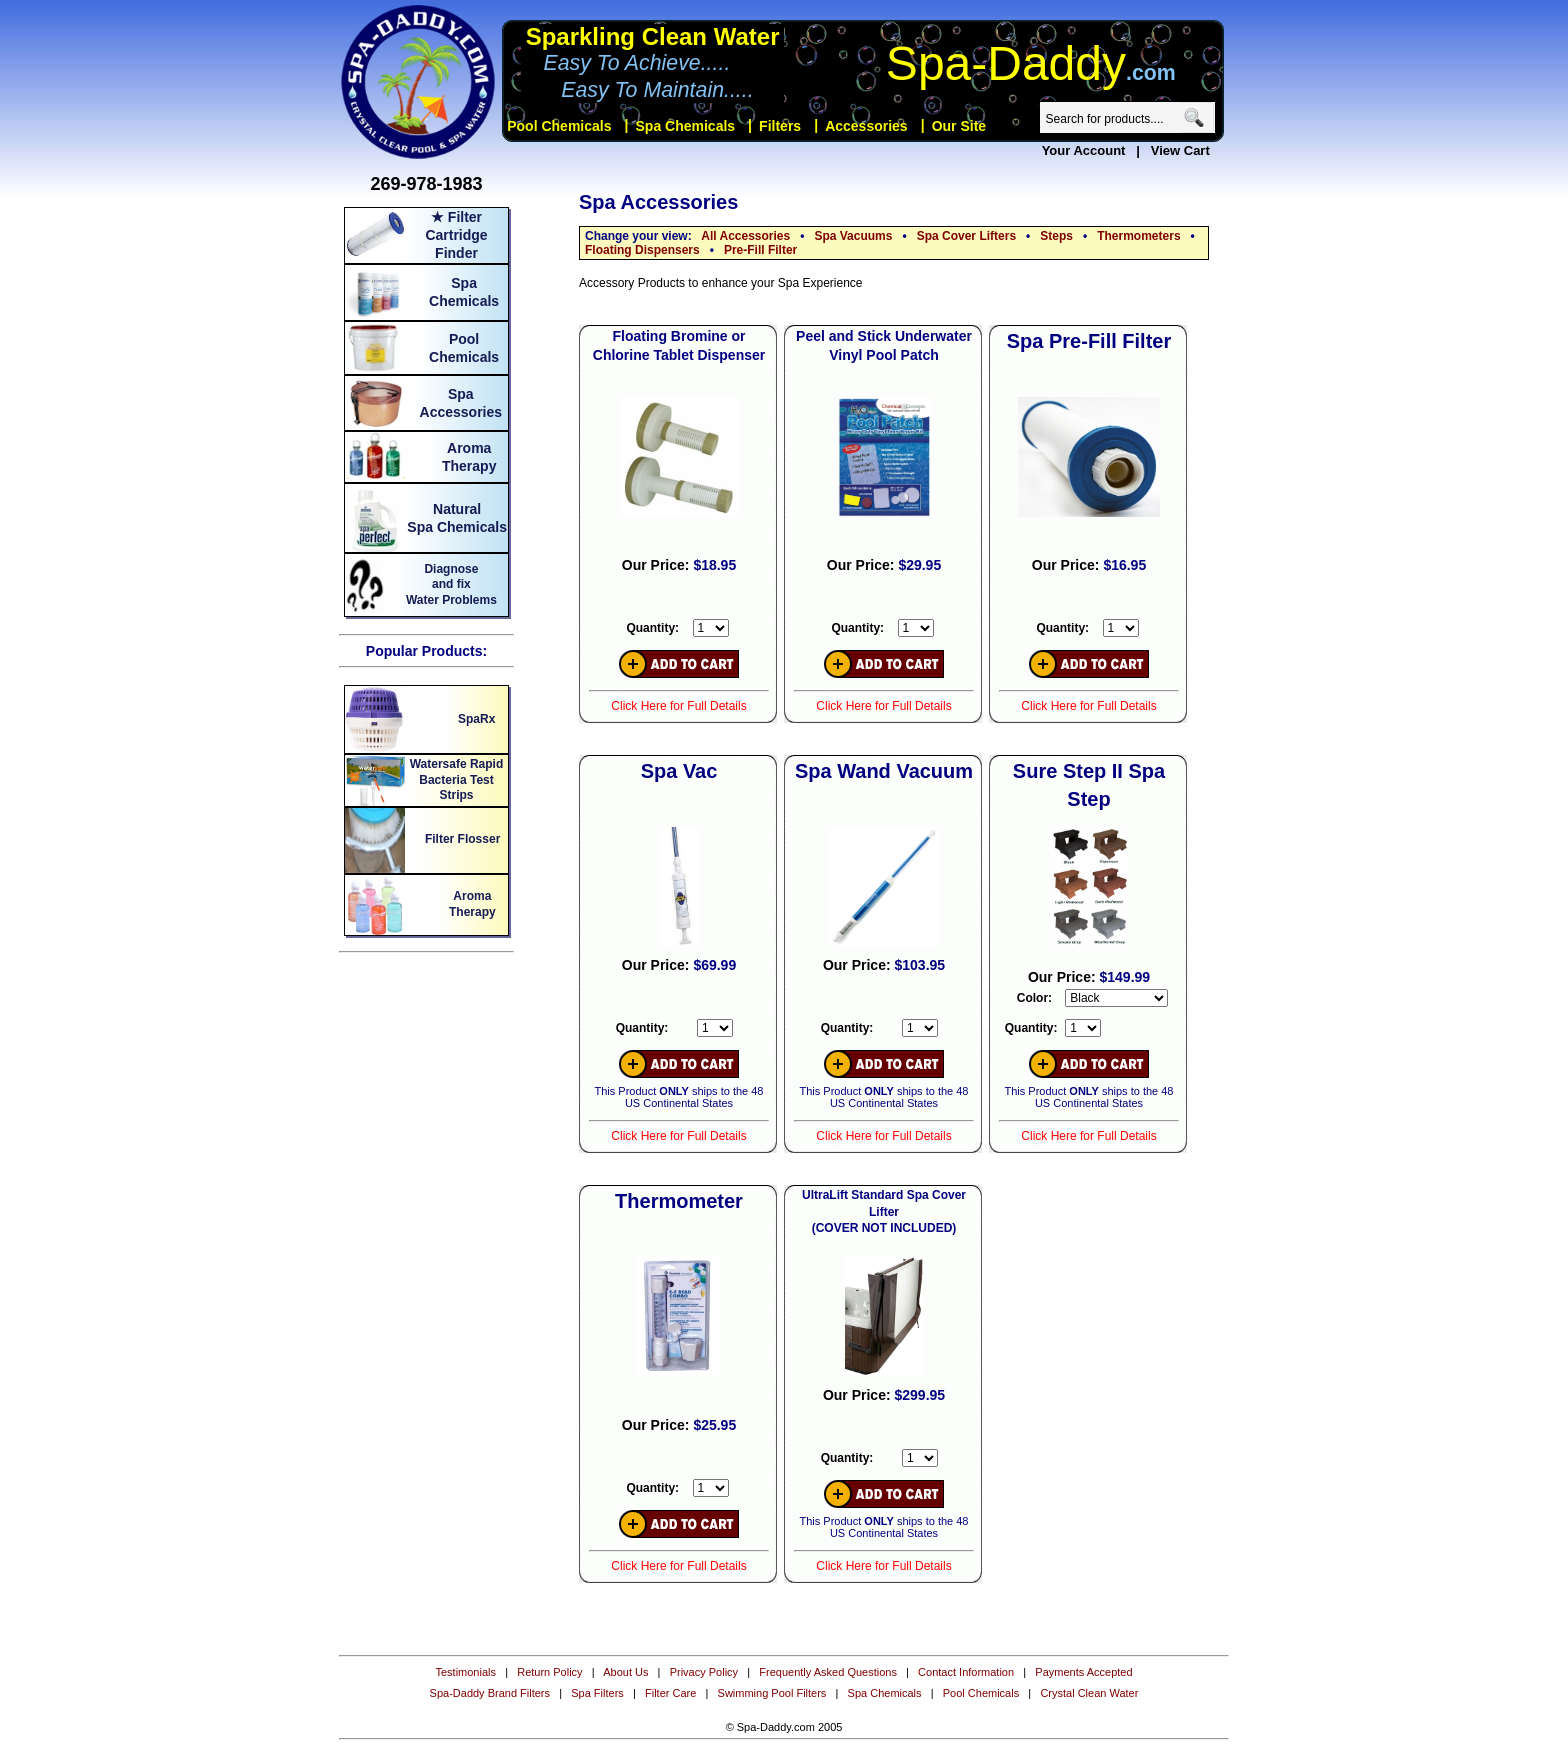 The width and height of the screenshot is (1568, 1748). I want to click on Spa Pre-Fill Filter, so click(1089, 341).